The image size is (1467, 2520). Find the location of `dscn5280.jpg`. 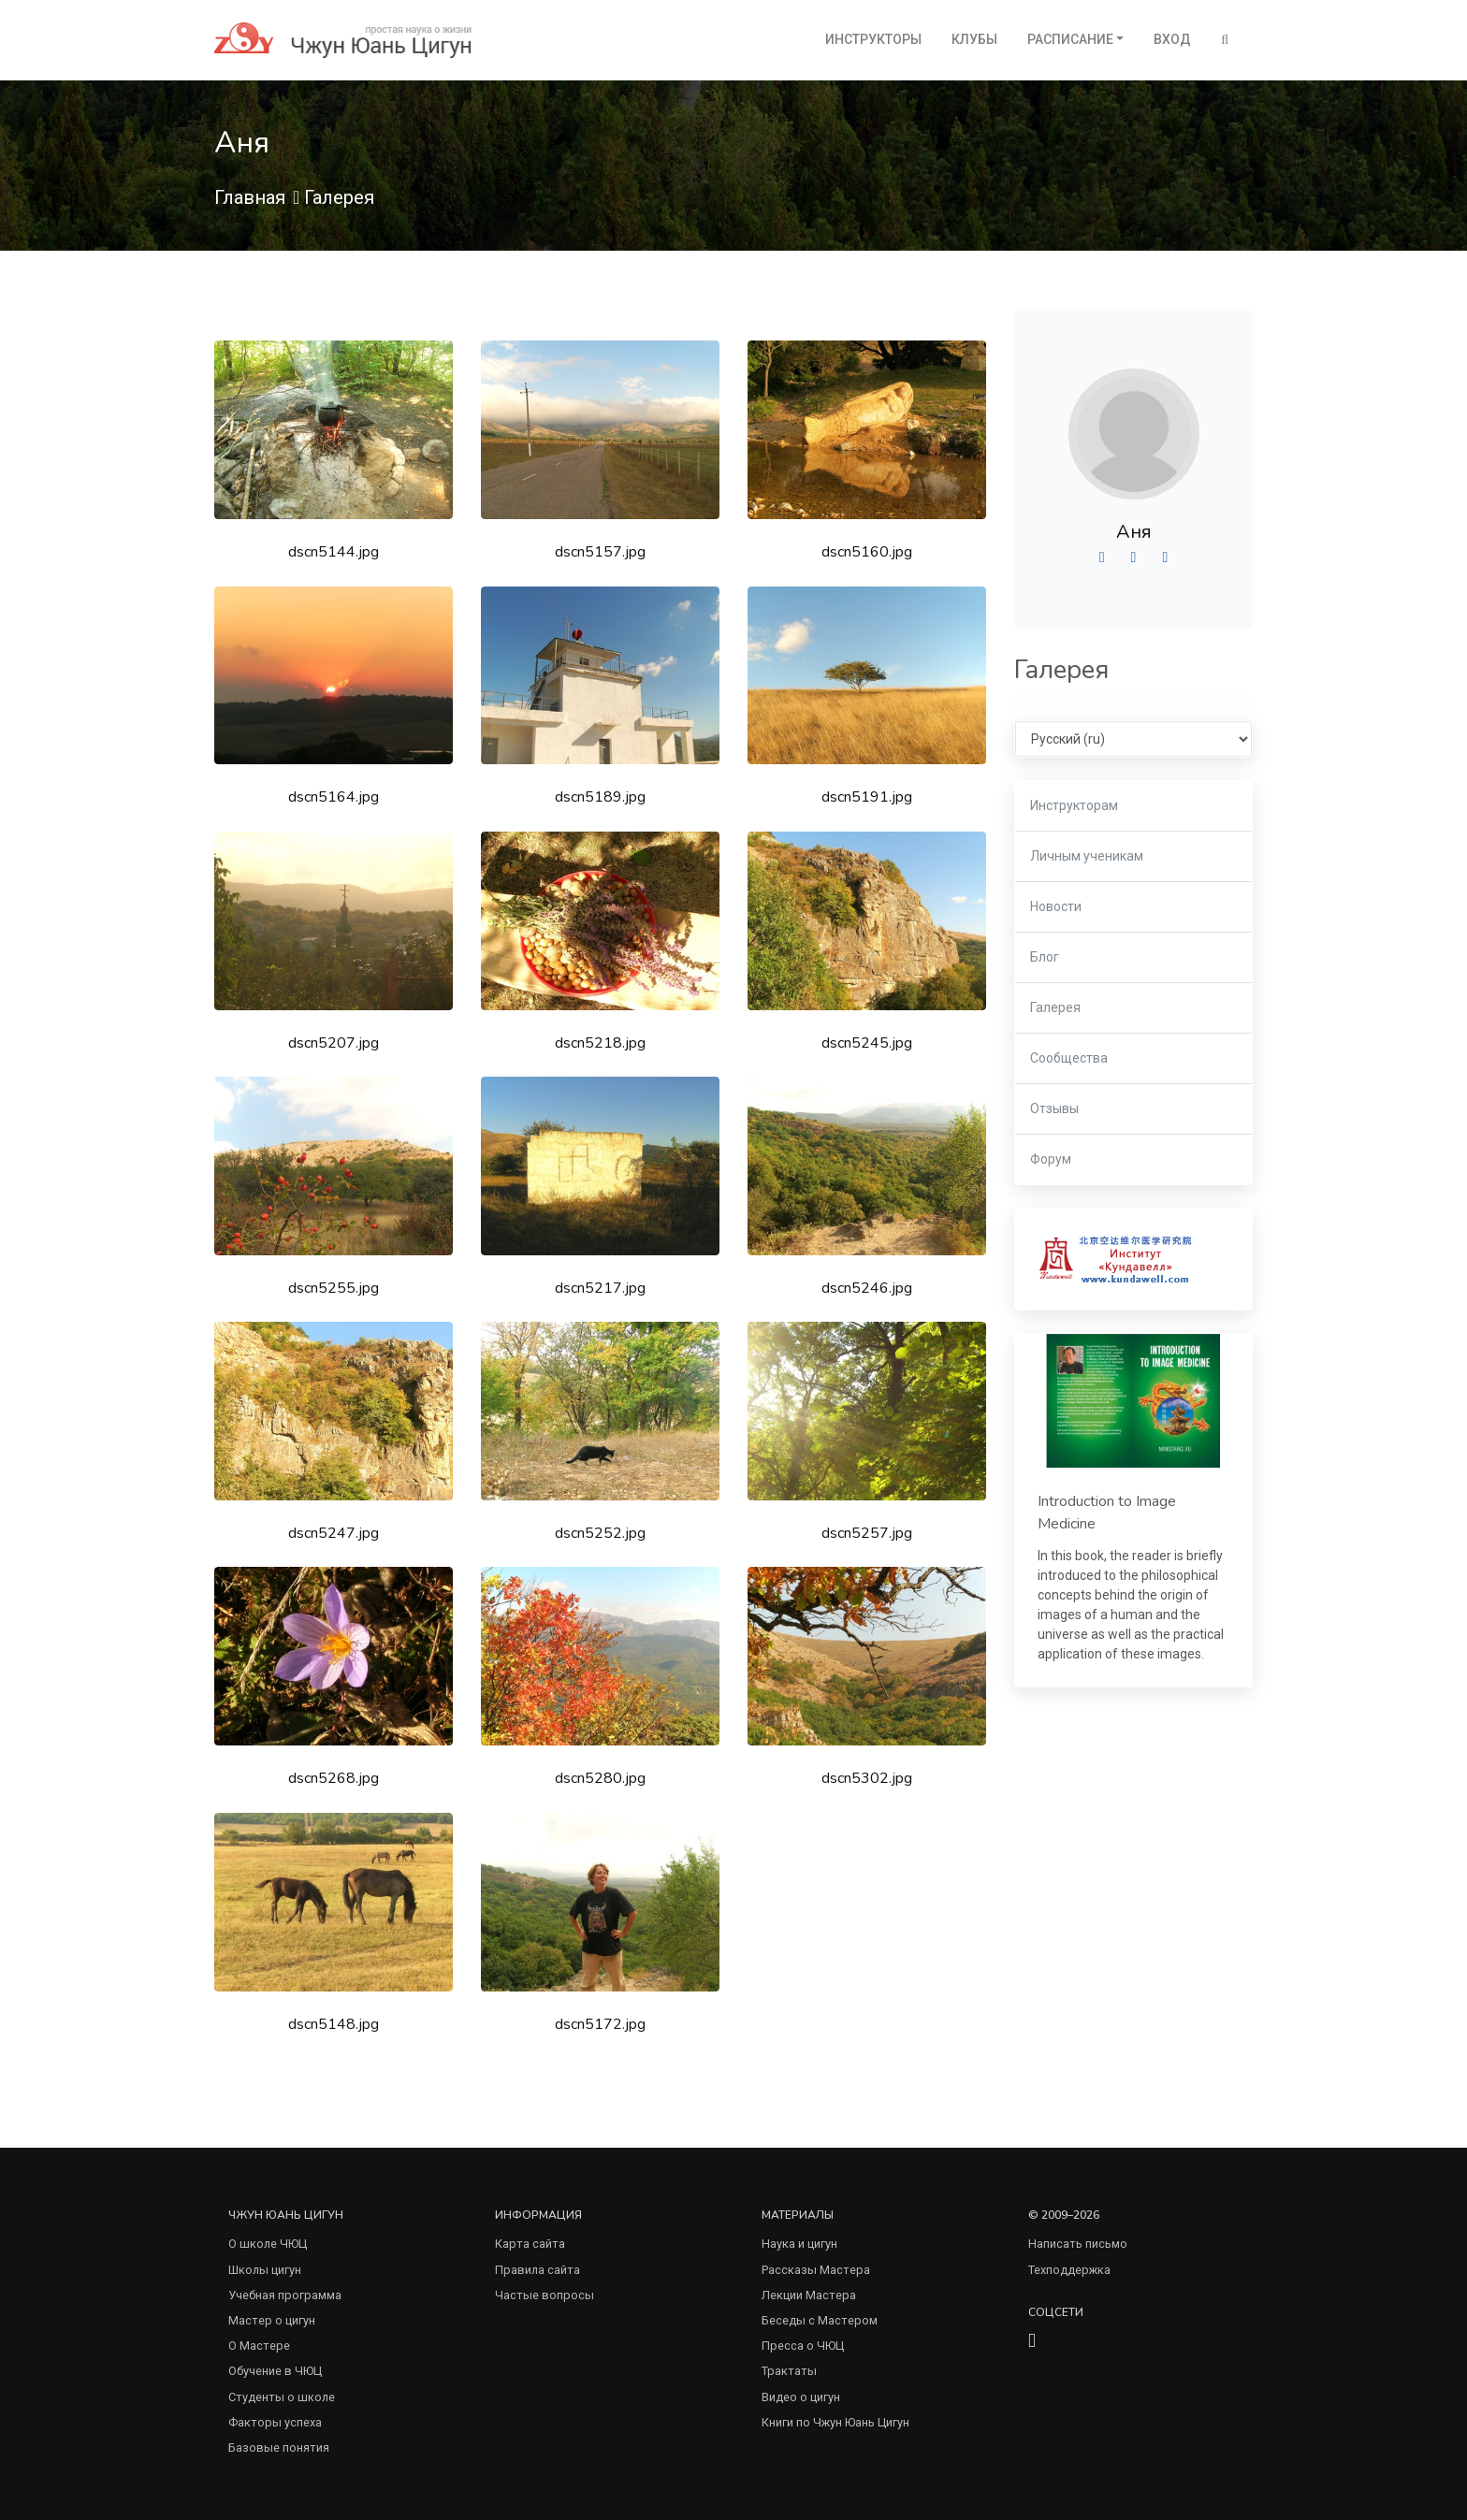

dscn5280.jpg is located at coordinates (600, 1778).